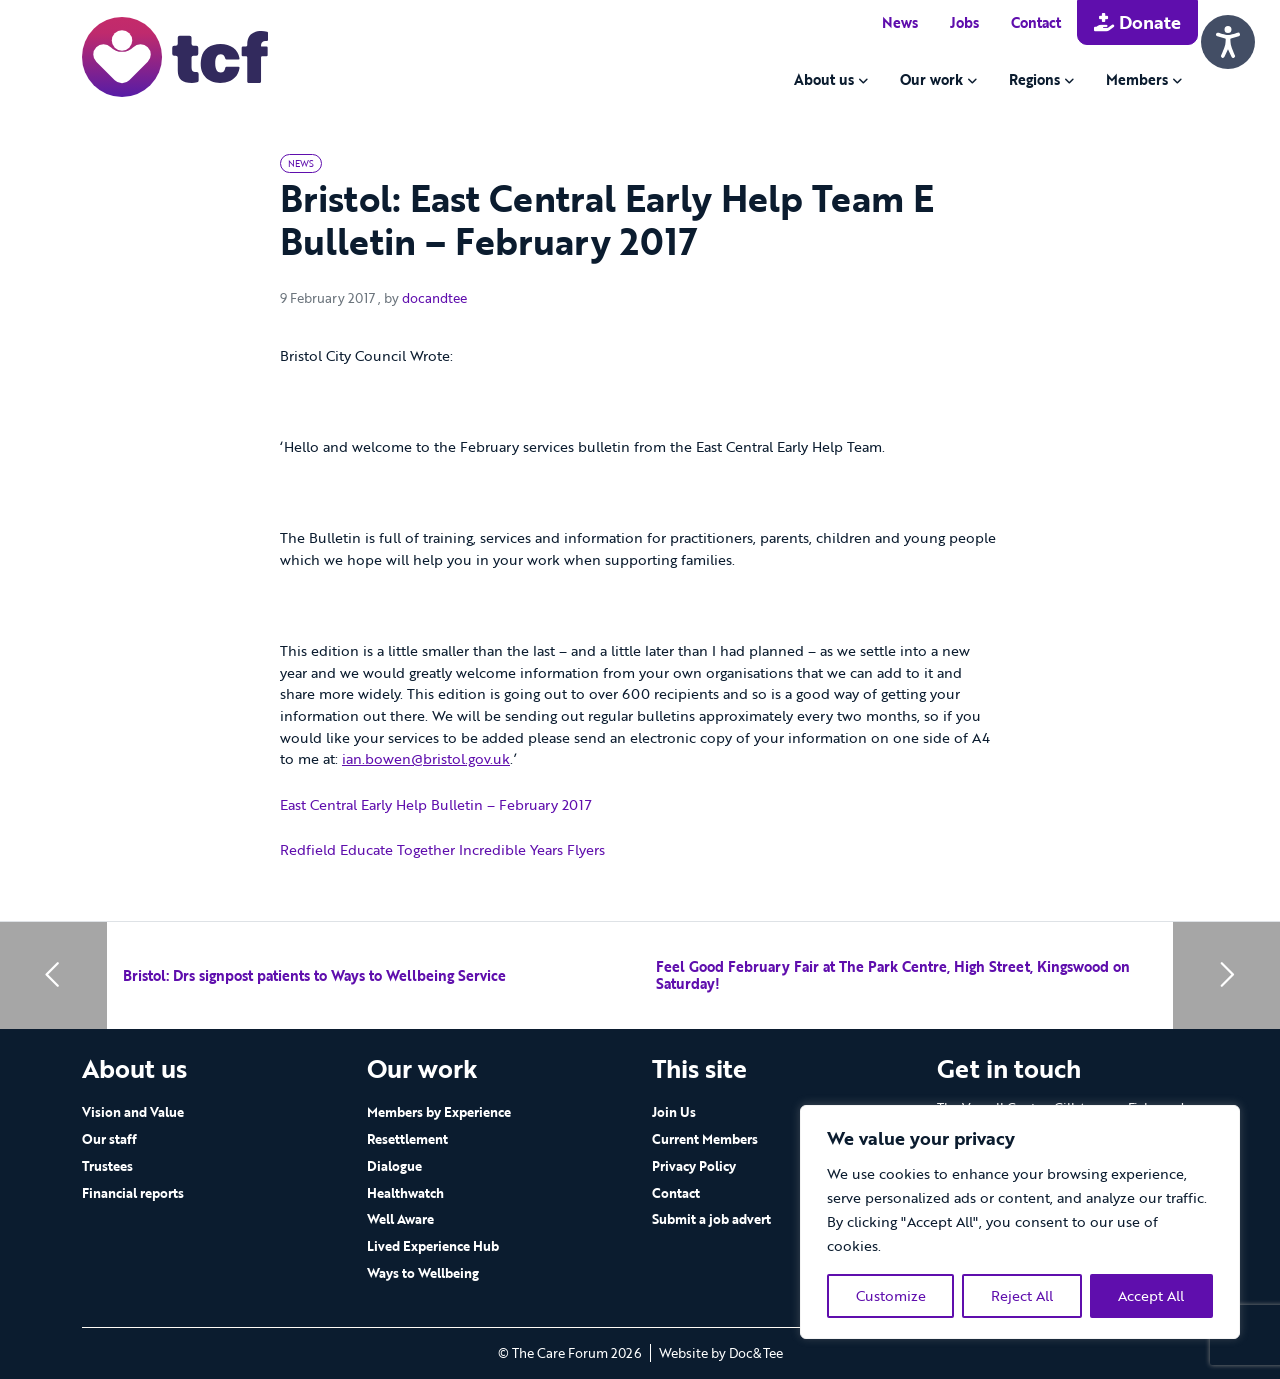 This screenshot has width=1280, height=1379. Describe the element at coordinates (175, 55) in the screenshot. I see `[go to home page]` at that location.